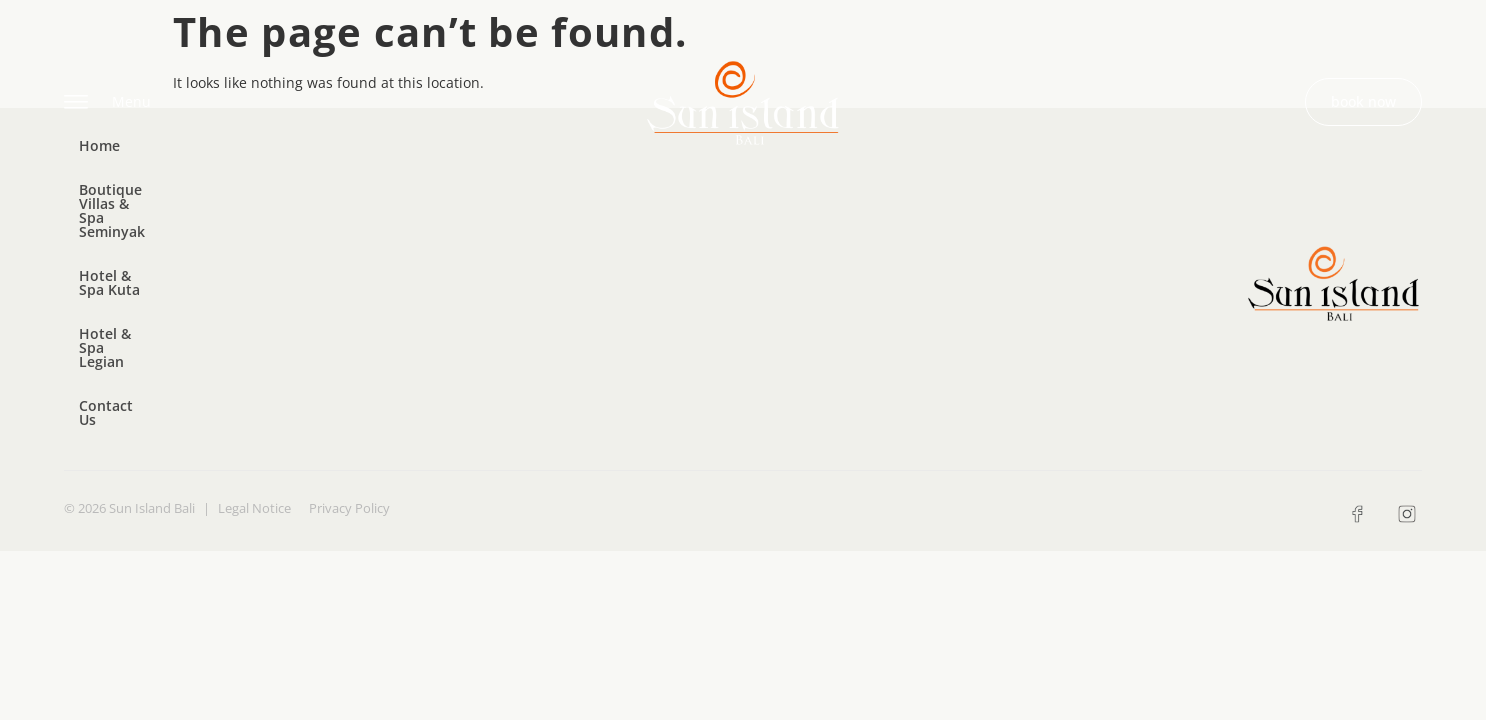 This screenshot has height=720, width=1486. Describe the element at coordinates (107, 102) in the screenshot. I see `Menu [offcanvas-menu]` at that location.